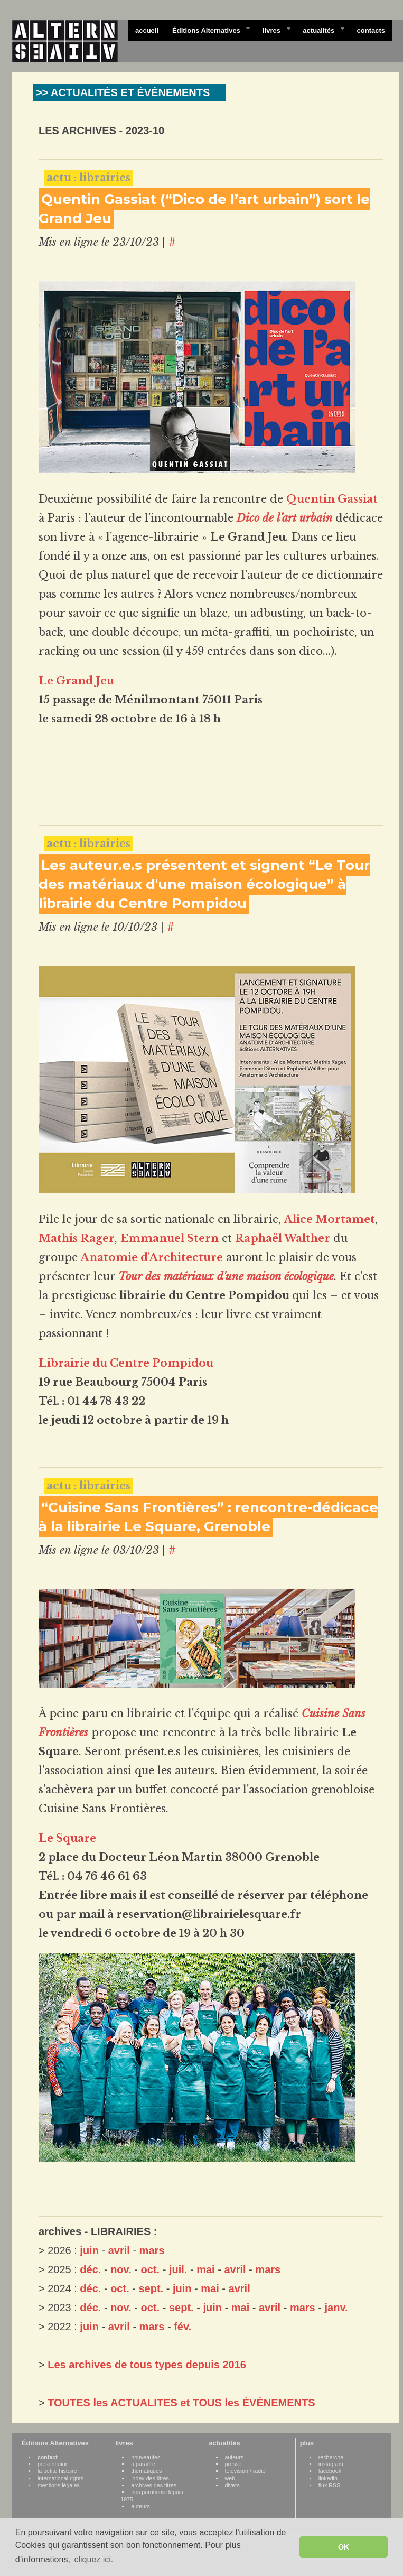  I want to click on auteurs, so click(140, 2506).